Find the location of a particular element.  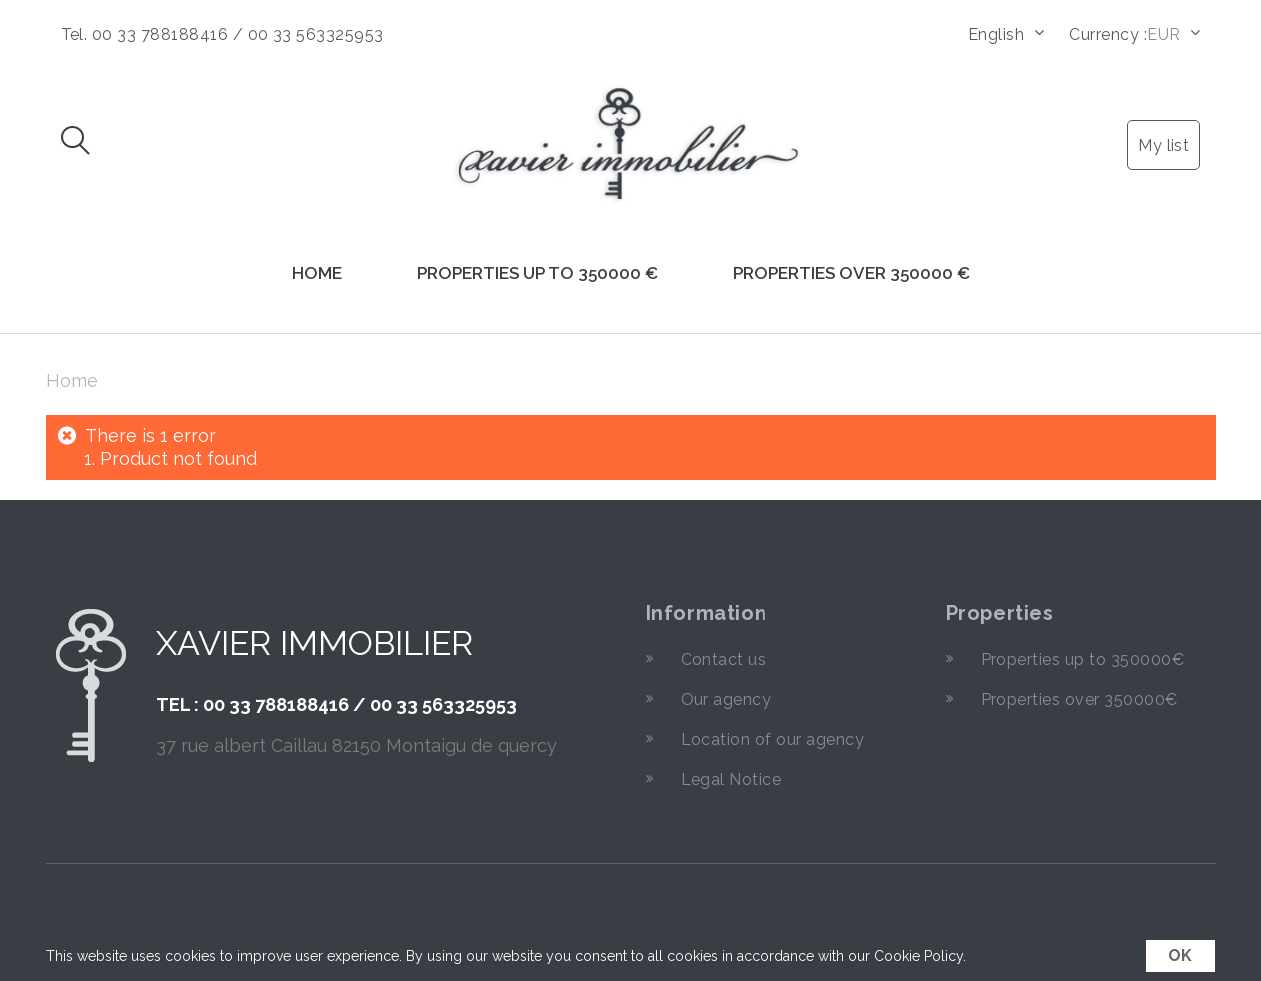

Tel. 00 33 788188416 / 00 33 563325953 is located at coordinates (222, 34).